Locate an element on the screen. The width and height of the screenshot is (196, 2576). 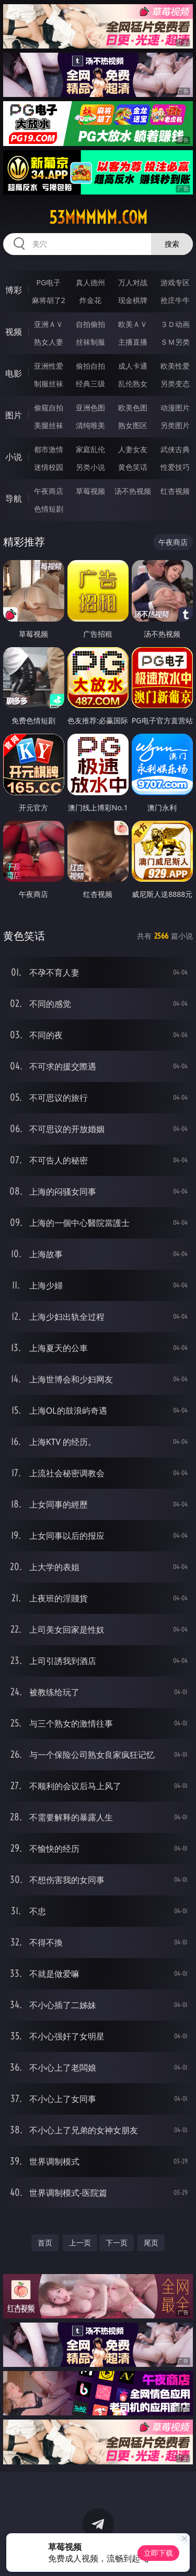
偷拍自拍 is located at coordinates (90, 366).